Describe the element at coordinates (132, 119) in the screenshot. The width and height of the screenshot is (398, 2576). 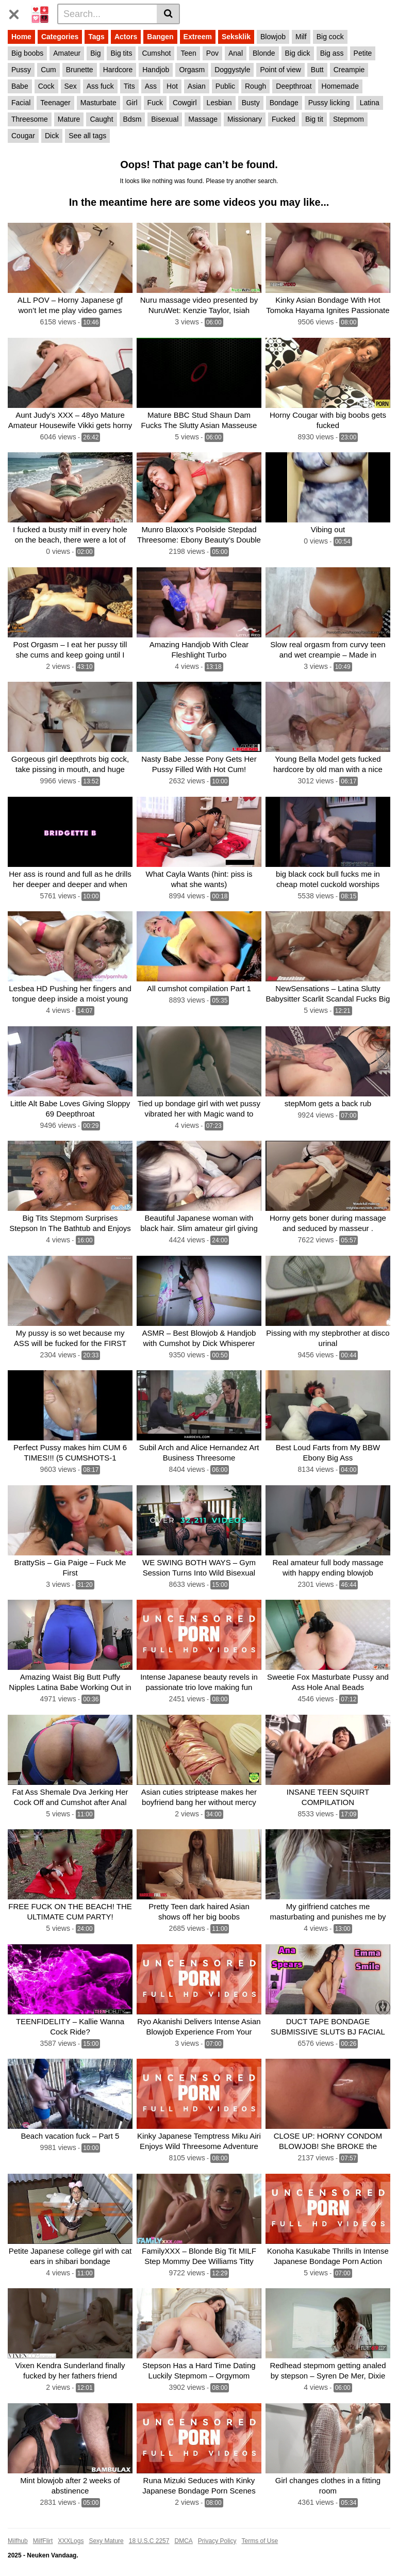
I see `Bdsm` at that location.